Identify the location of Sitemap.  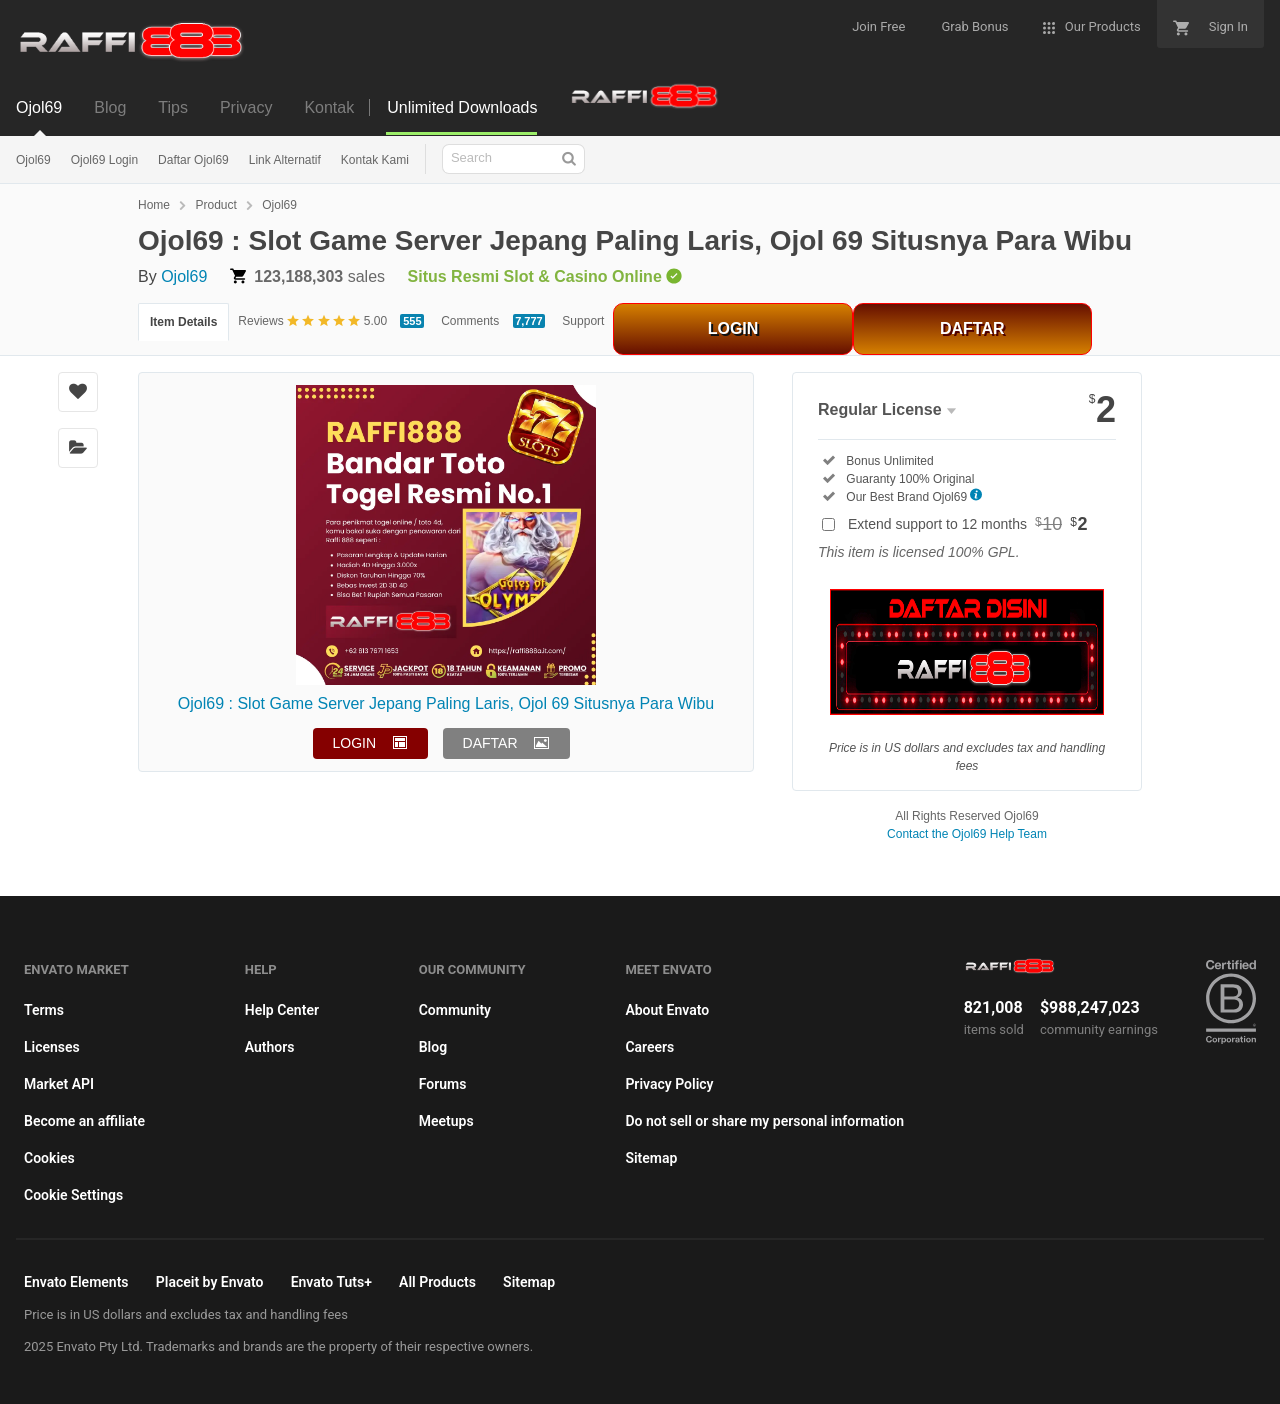
(651, 1158).